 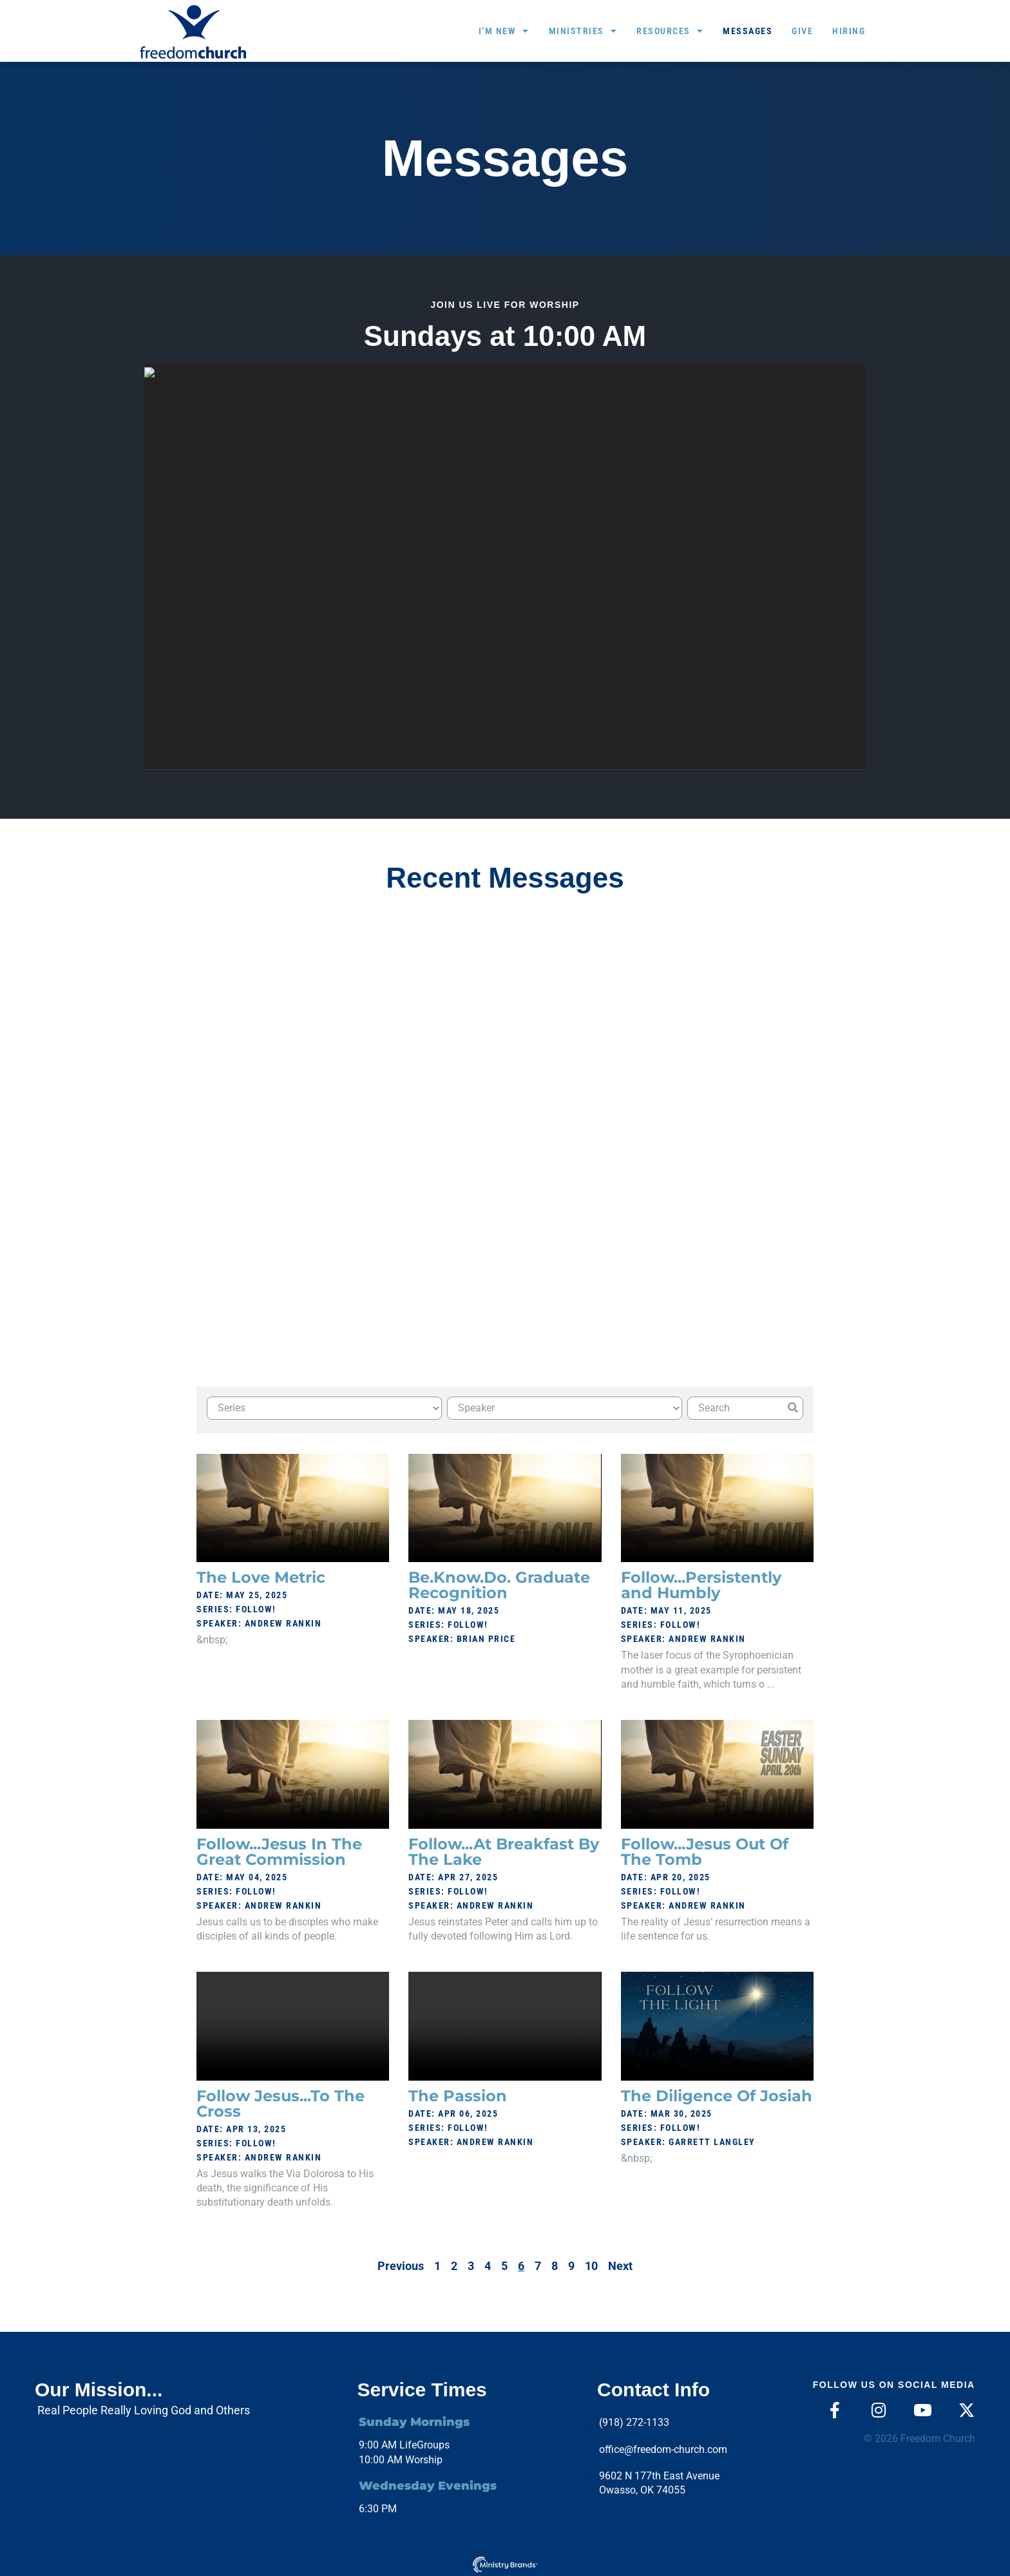 What do you see at coordinates (802, 31) in the screenshot?
I see `Give` at bounding box center [802, 31].